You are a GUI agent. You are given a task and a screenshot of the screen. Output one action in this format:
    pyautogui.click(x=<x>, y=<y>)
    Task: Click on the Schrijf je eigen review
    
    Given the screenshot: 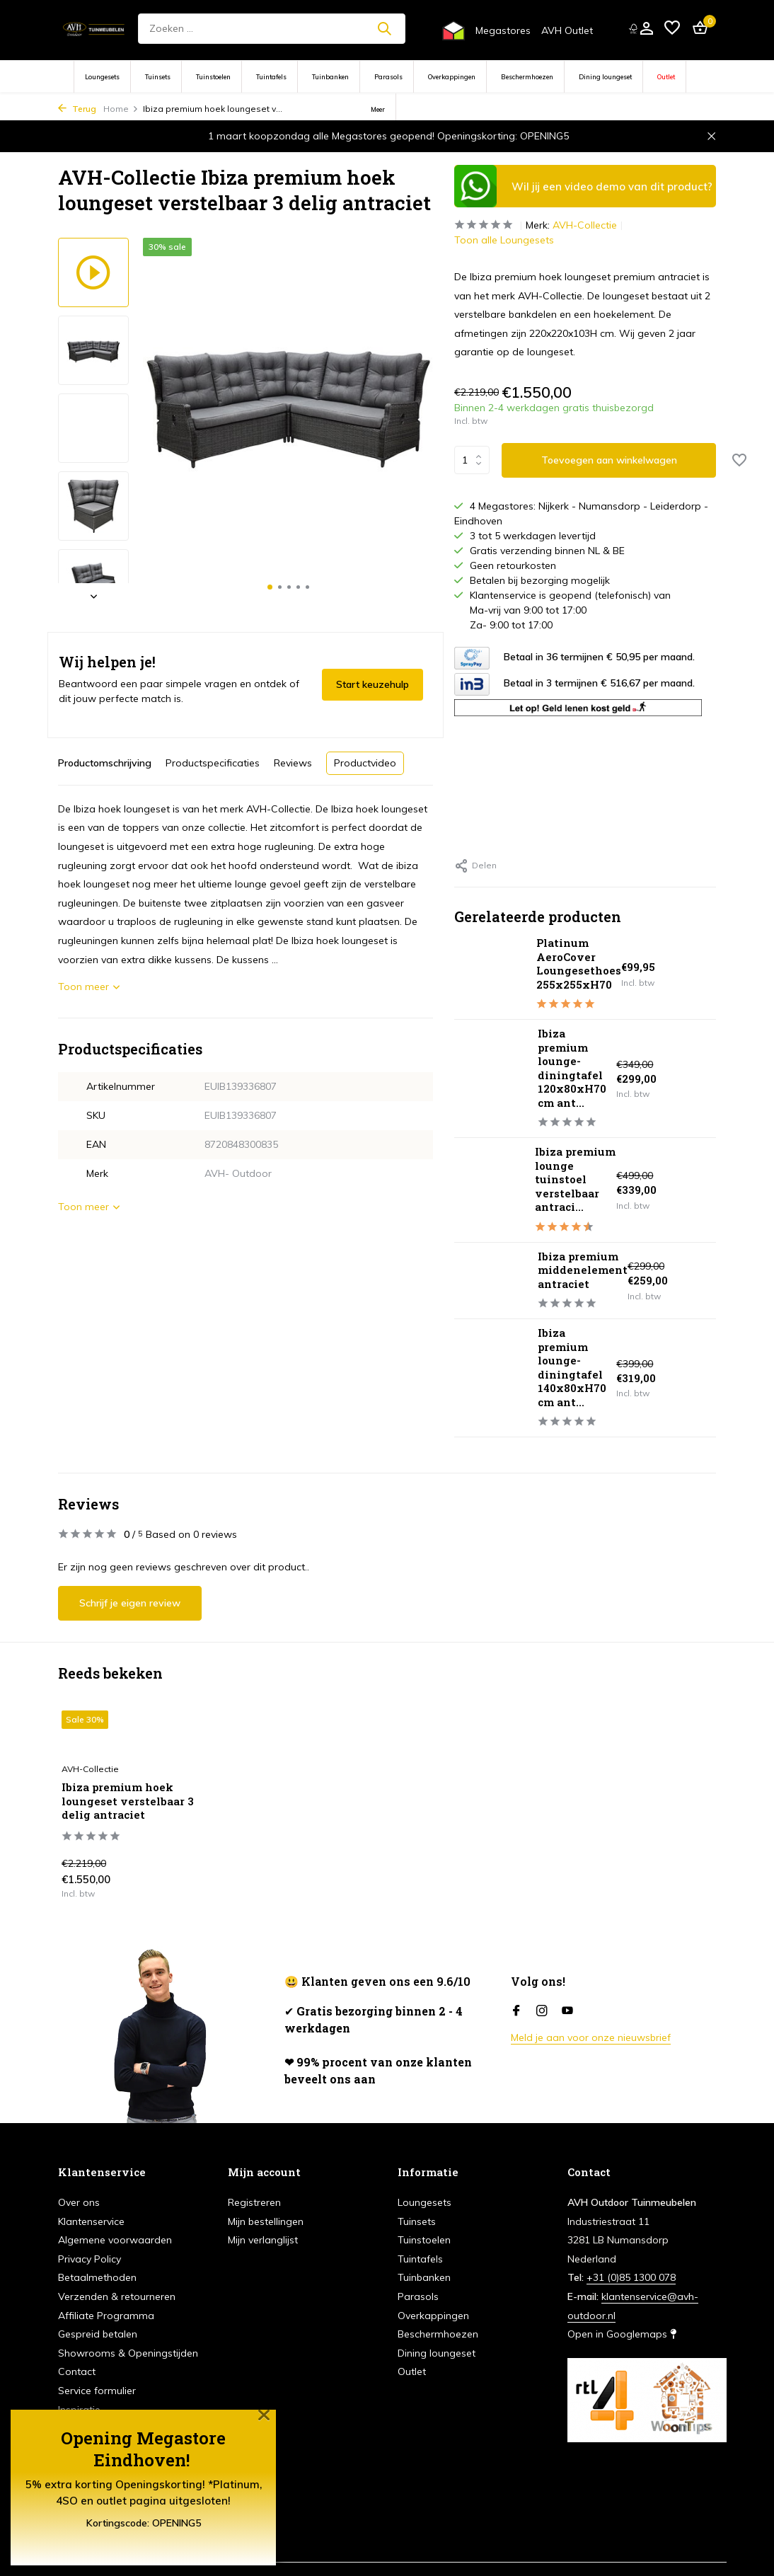 What is the action you would take?
    pyautogui.click(x=129, y=1603)
    